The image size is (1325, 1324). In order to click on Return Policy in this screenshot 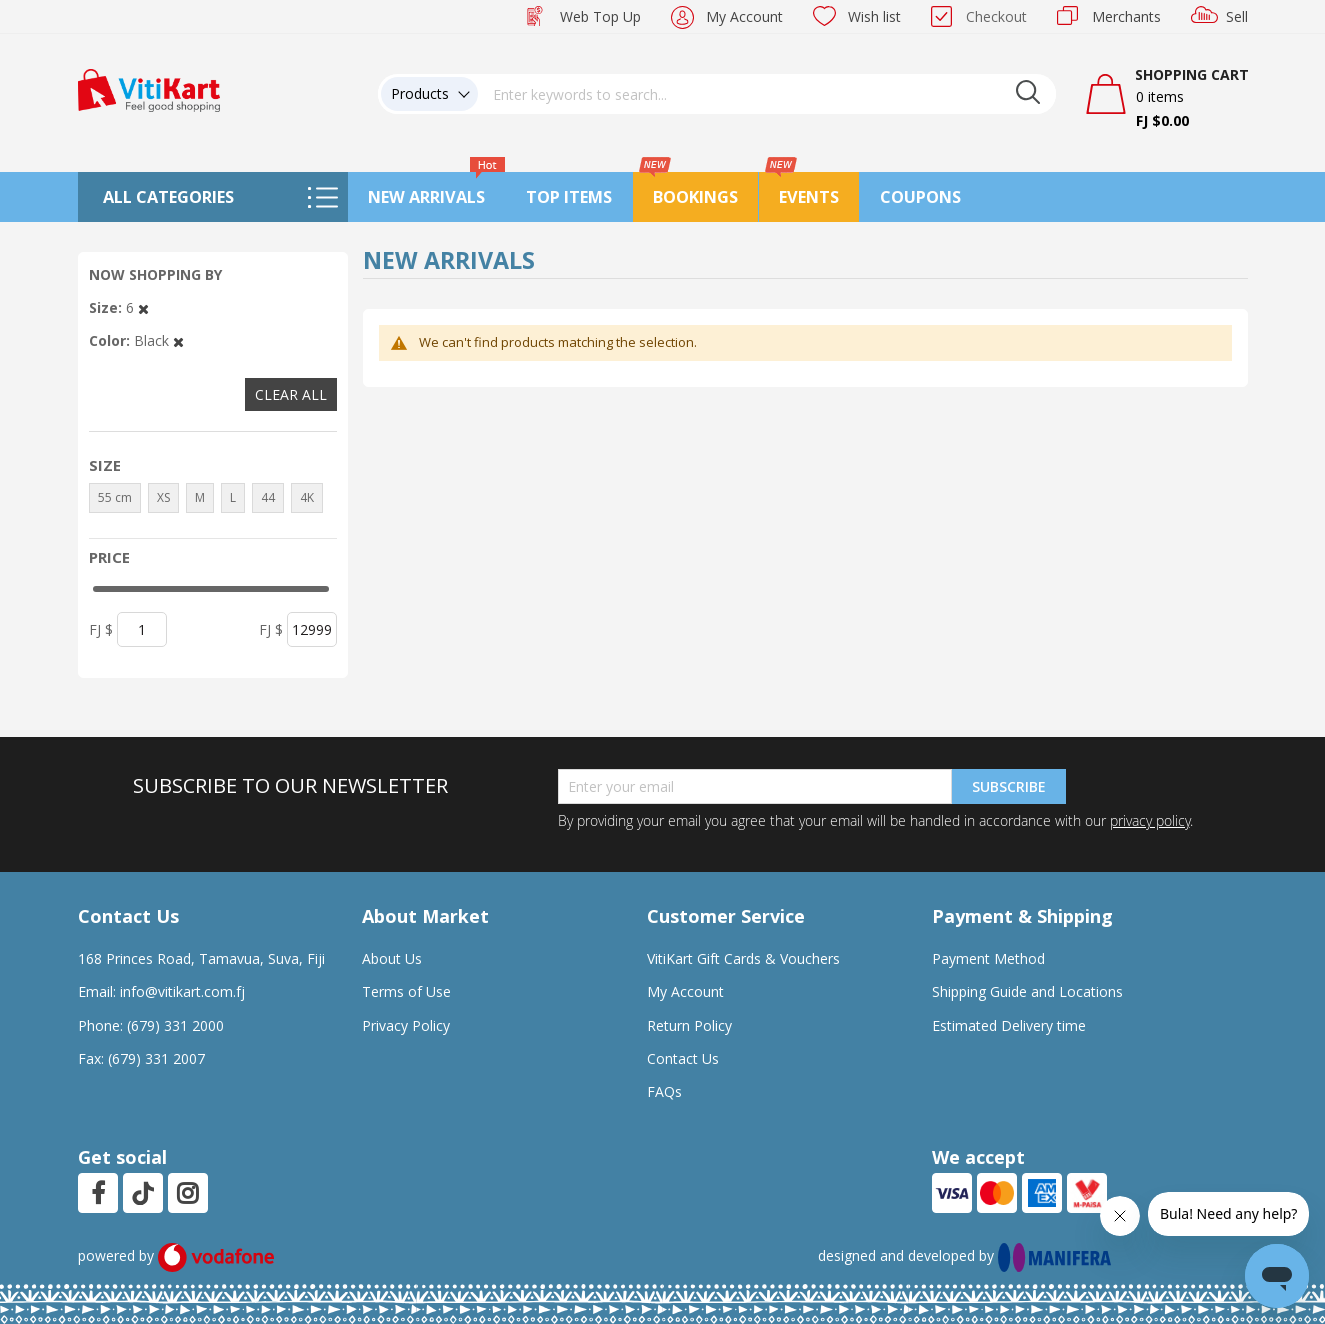, I will do `click(689, 1025)`.